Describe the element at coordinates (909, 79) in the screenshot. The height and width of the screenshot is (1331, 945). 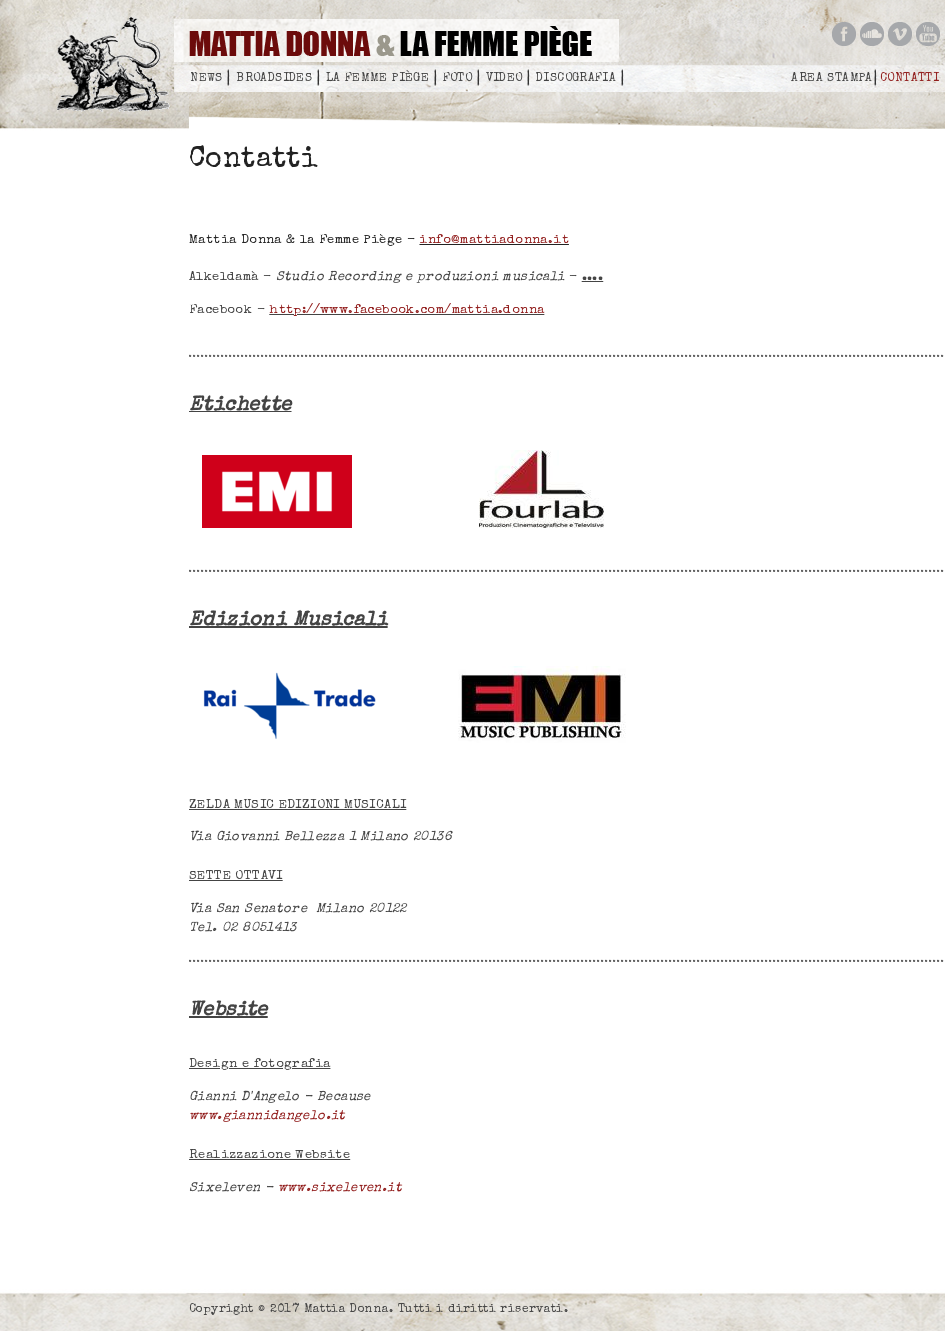
I see `Contatti` at that location.